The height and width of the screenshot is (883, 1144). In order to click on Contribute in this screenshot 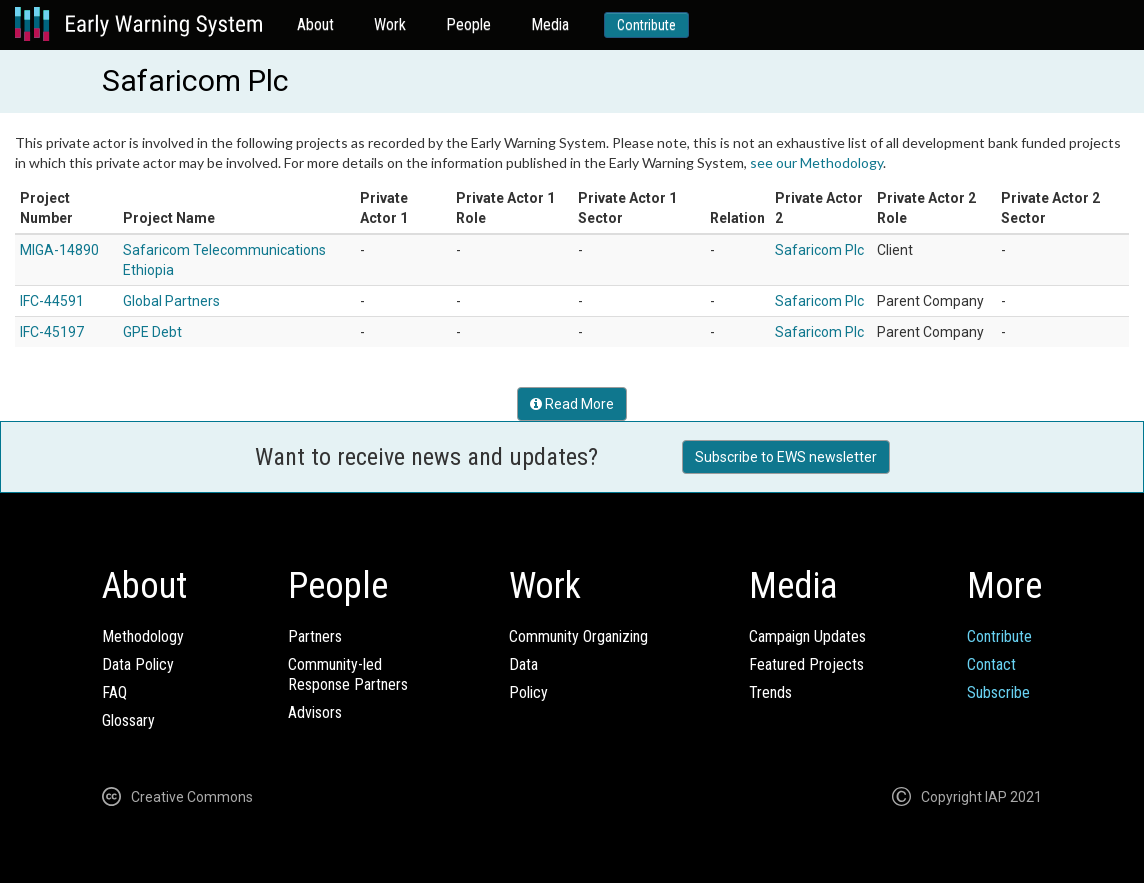, I will do `click(646, 25)`.